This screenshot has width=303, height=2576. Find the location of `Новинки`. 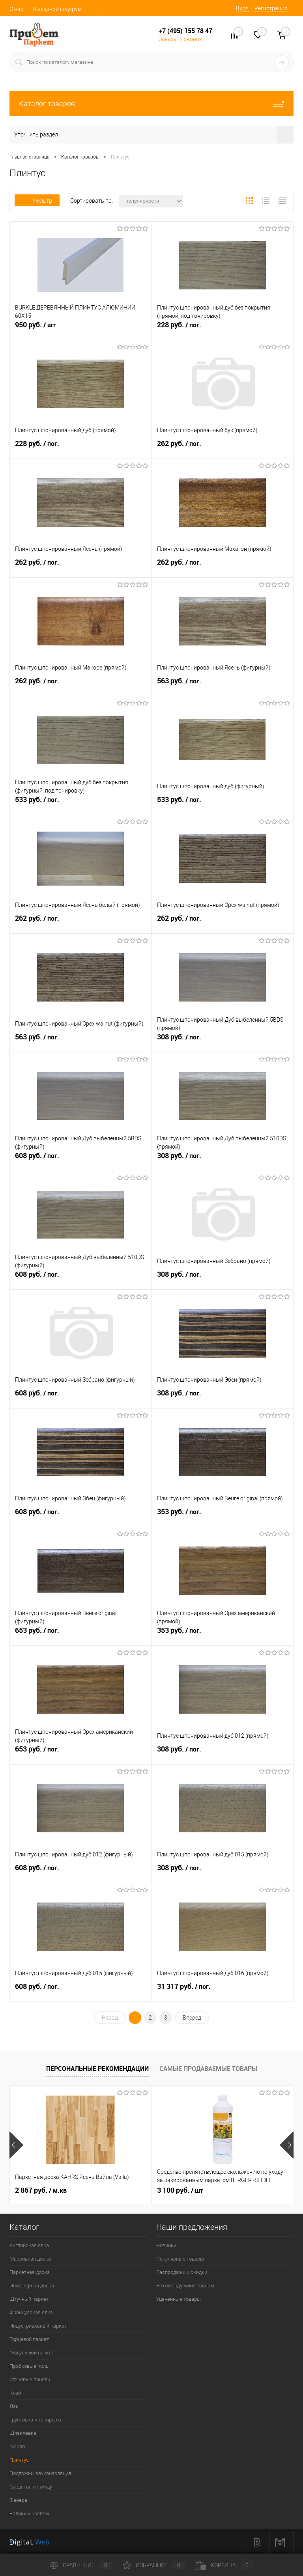

Новинки is located at coordinates (166, 2245).